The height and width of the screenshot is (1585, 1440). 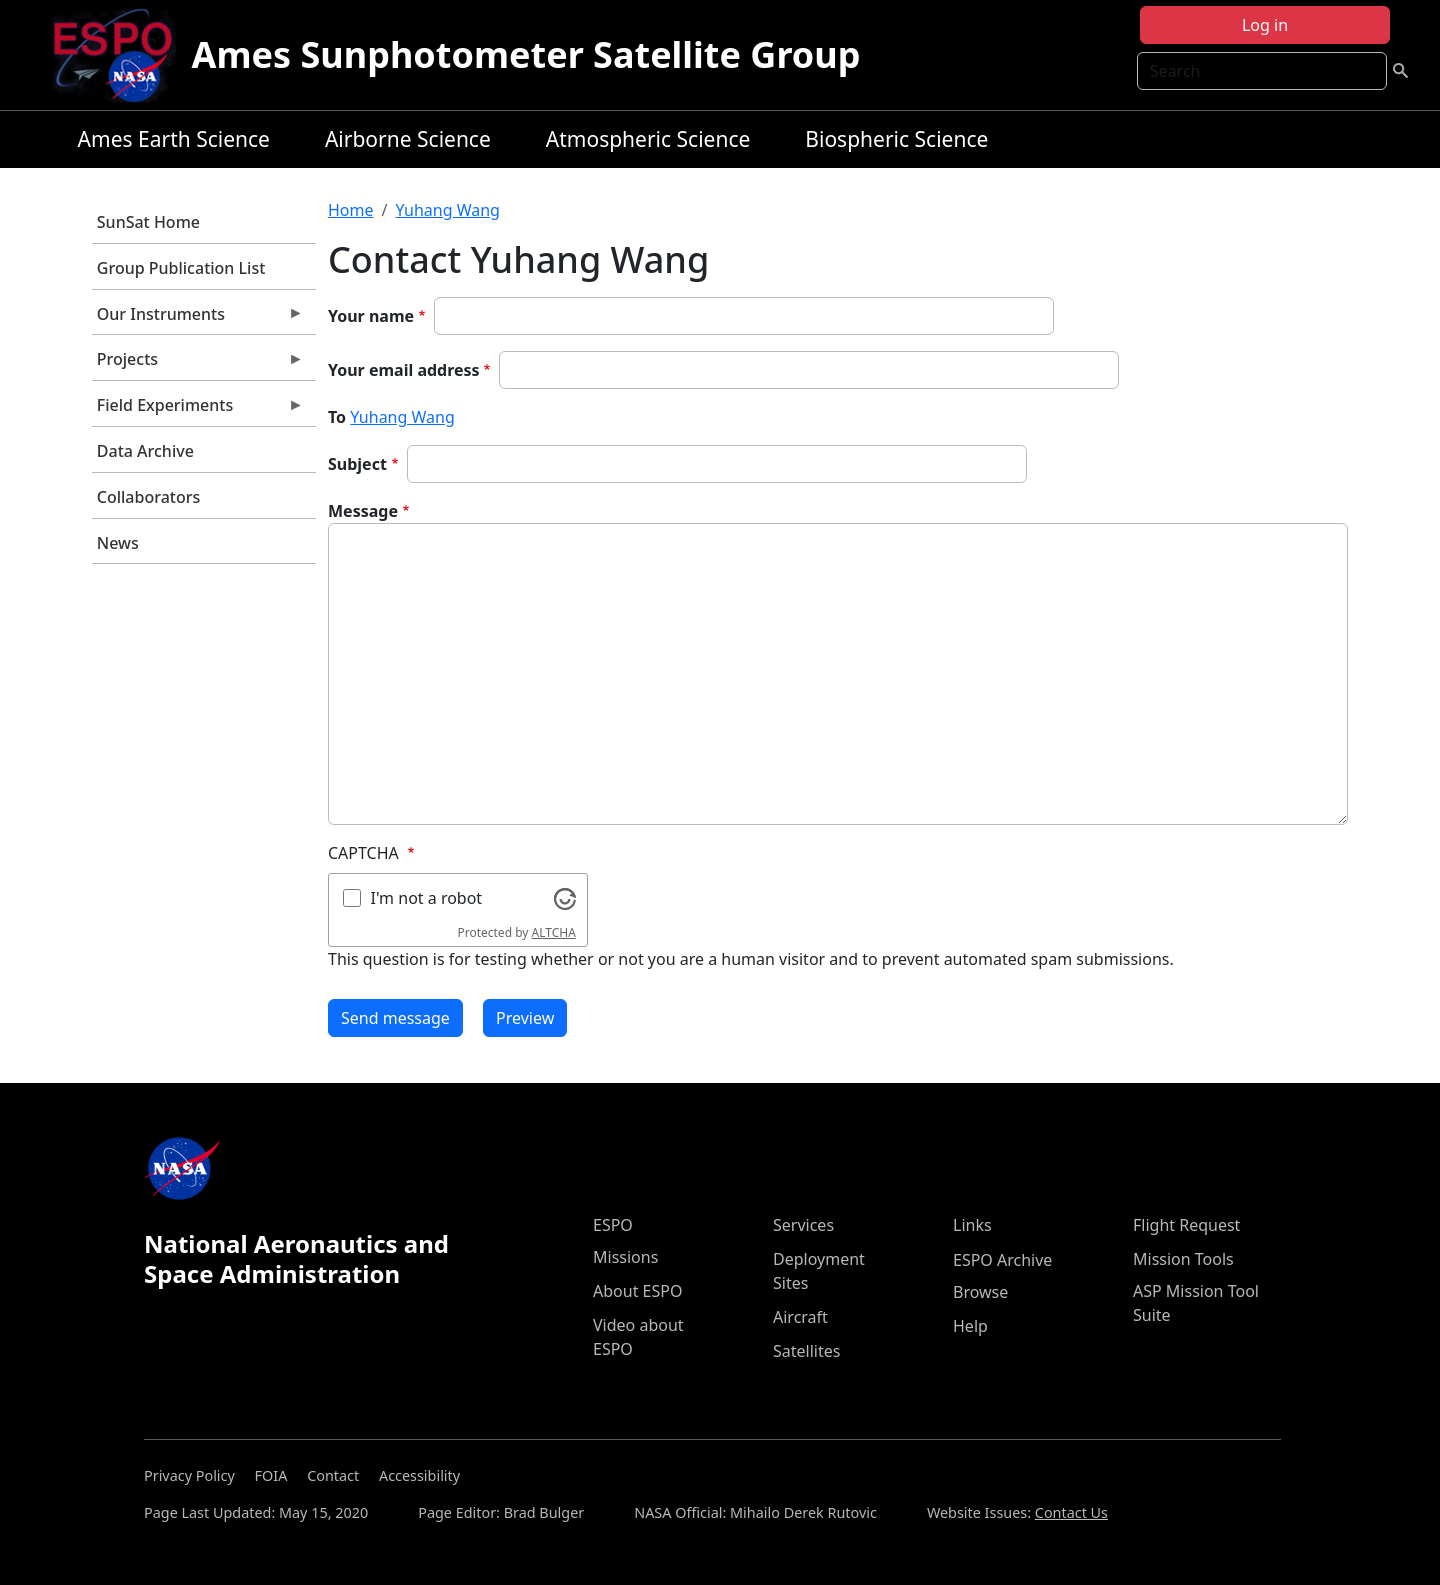 I want to click on Contact Us, so click(x=1071, y=1512).